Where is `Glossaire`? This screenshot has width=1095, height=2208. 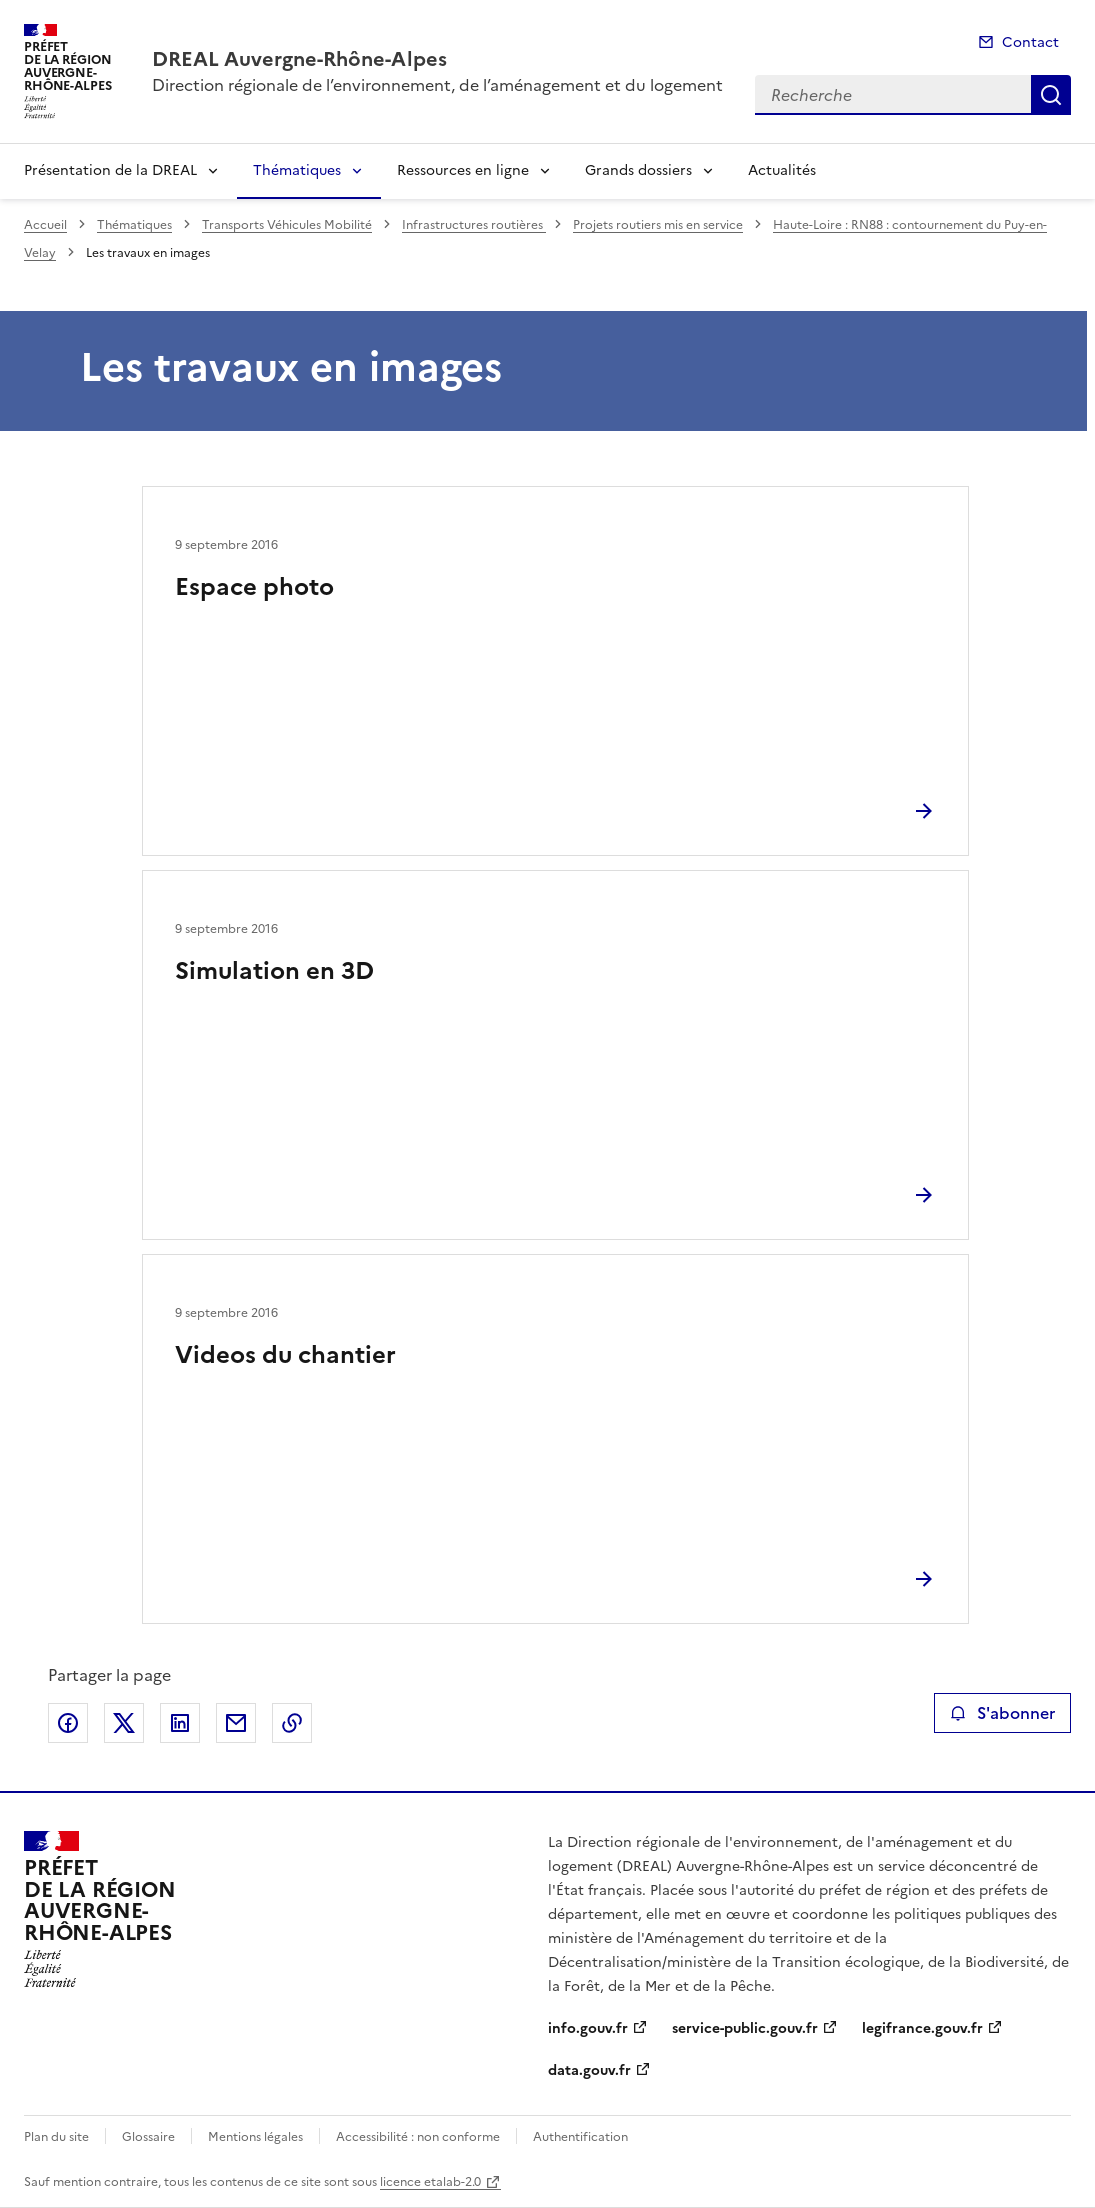 Glossaire is located at coordinates (148, 2137).